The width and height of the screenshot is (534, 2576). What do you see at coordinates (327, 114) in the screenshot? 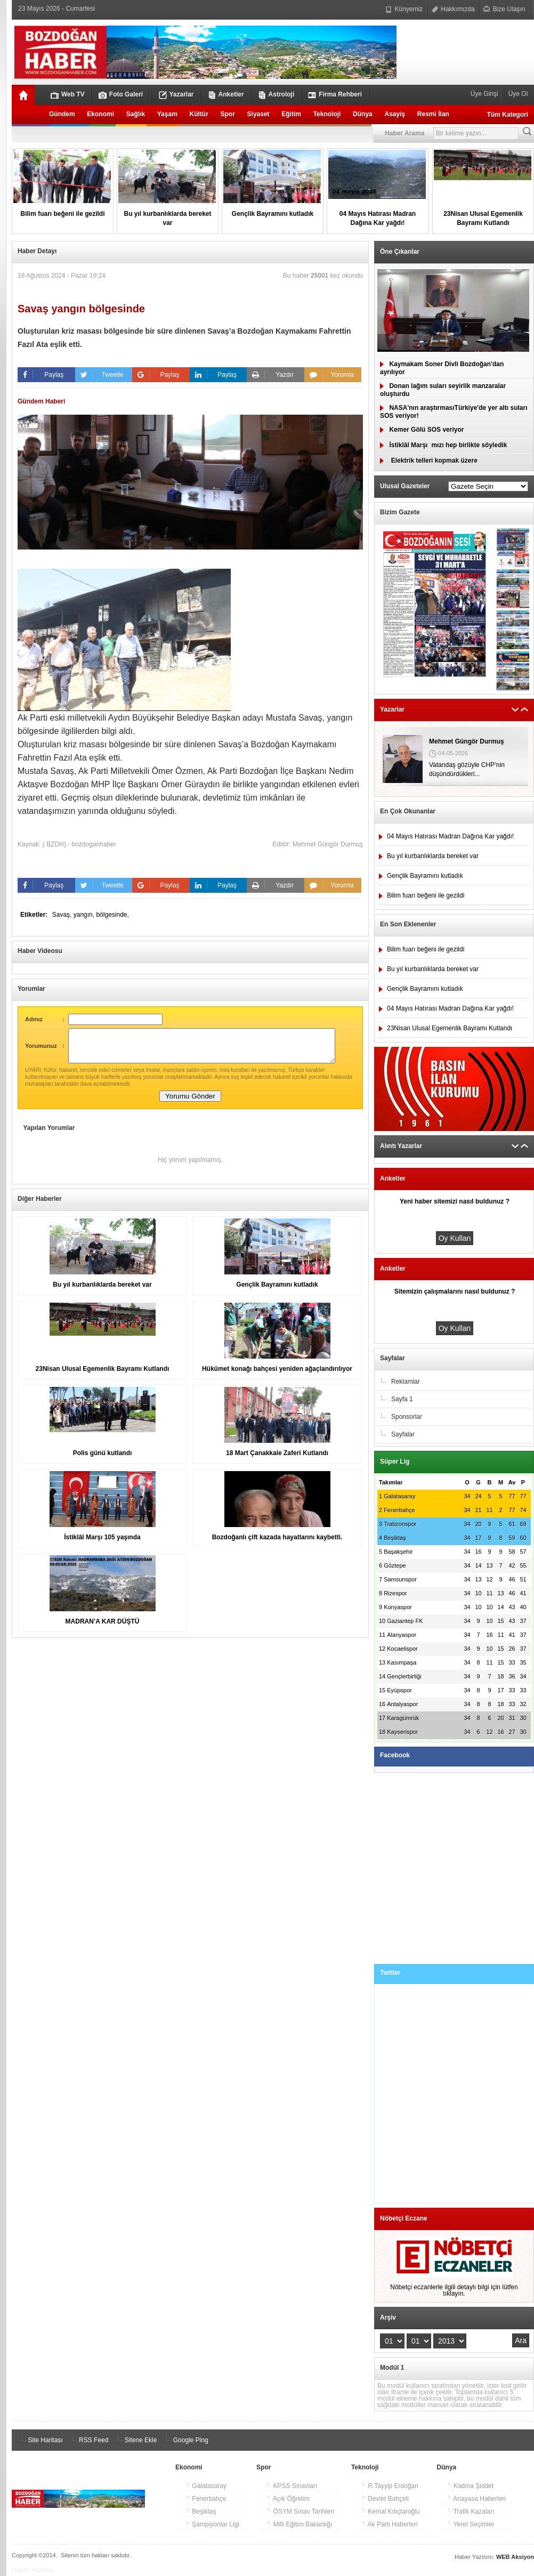
I see `Teknoloji` at bounding box center [327, 114].